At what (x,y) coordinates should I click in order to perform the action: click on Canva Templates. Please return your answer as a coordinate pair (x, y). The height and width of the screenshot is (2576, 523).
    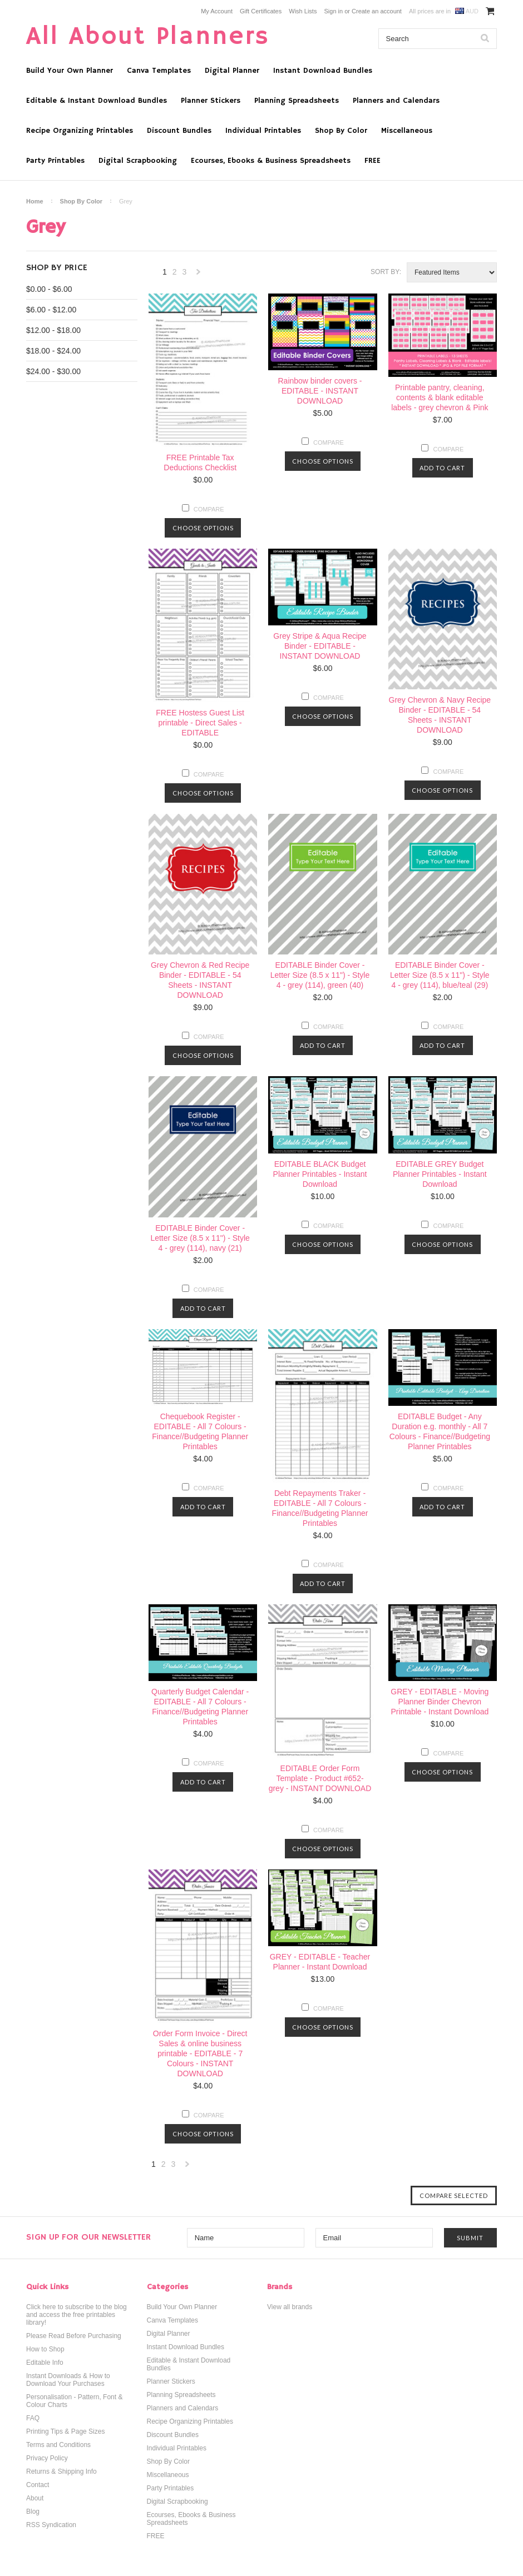
    Looking at the image, I should click on (159, 71).